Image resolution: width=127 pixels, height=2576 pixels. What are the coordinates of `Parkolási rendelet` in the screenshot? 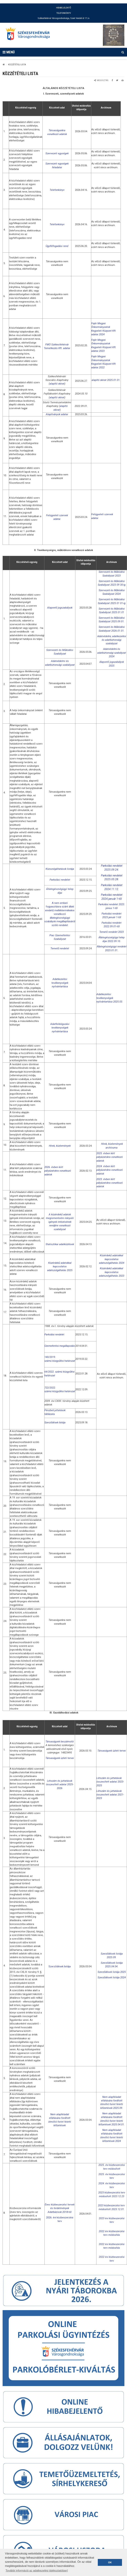 It's located at (60, 879).